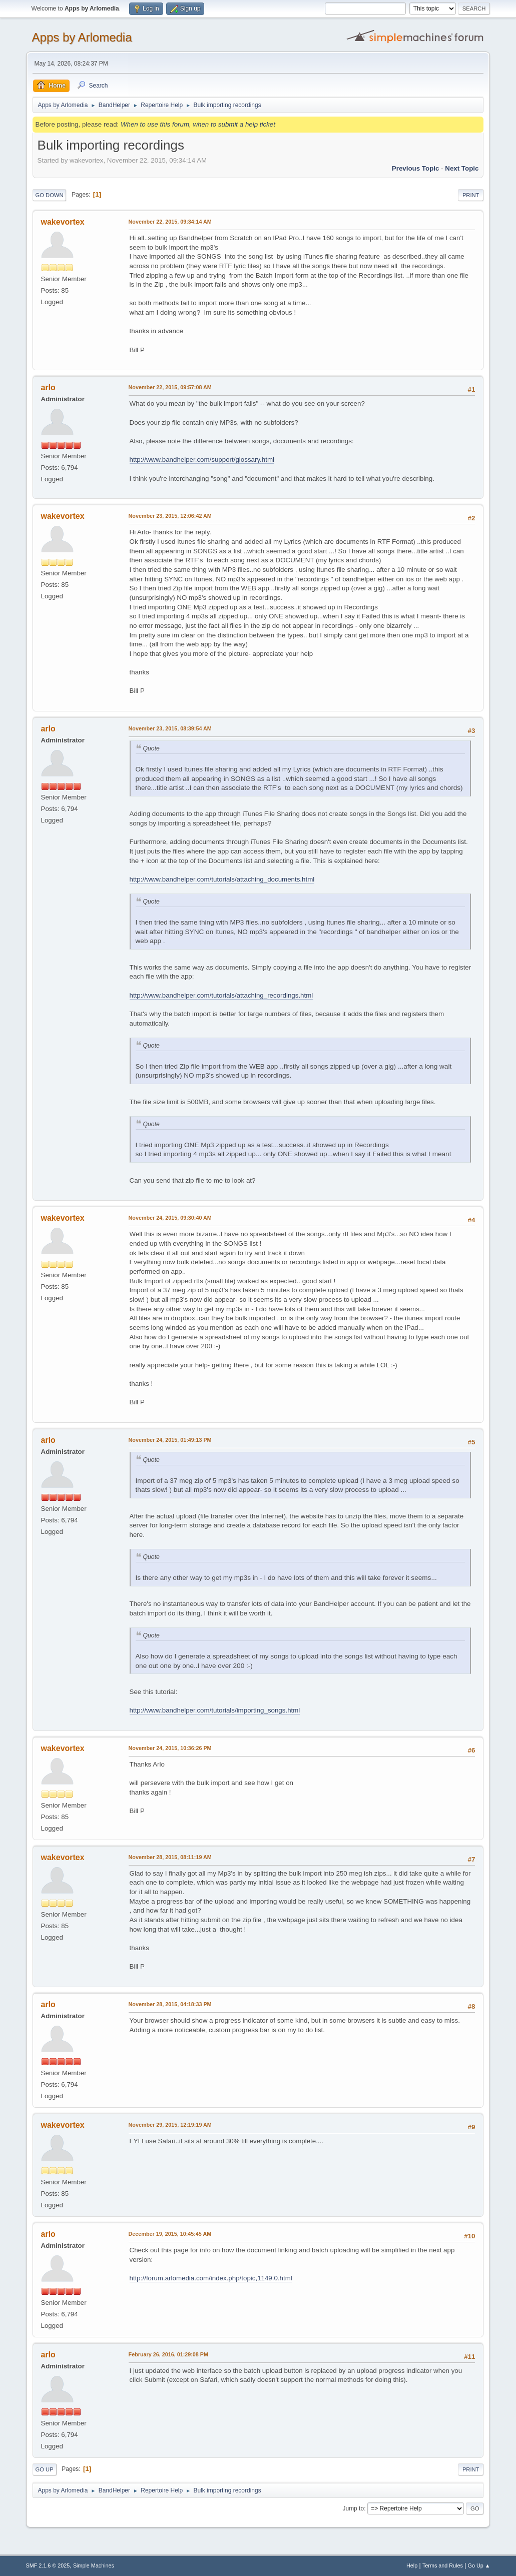 The width and height of the screenshot is (516, 2576). What do you see at coordinates (48, 2565) in the screenshot?
I see `SMF 2.1.6 © 2025` at bounding box center [48, 2565].